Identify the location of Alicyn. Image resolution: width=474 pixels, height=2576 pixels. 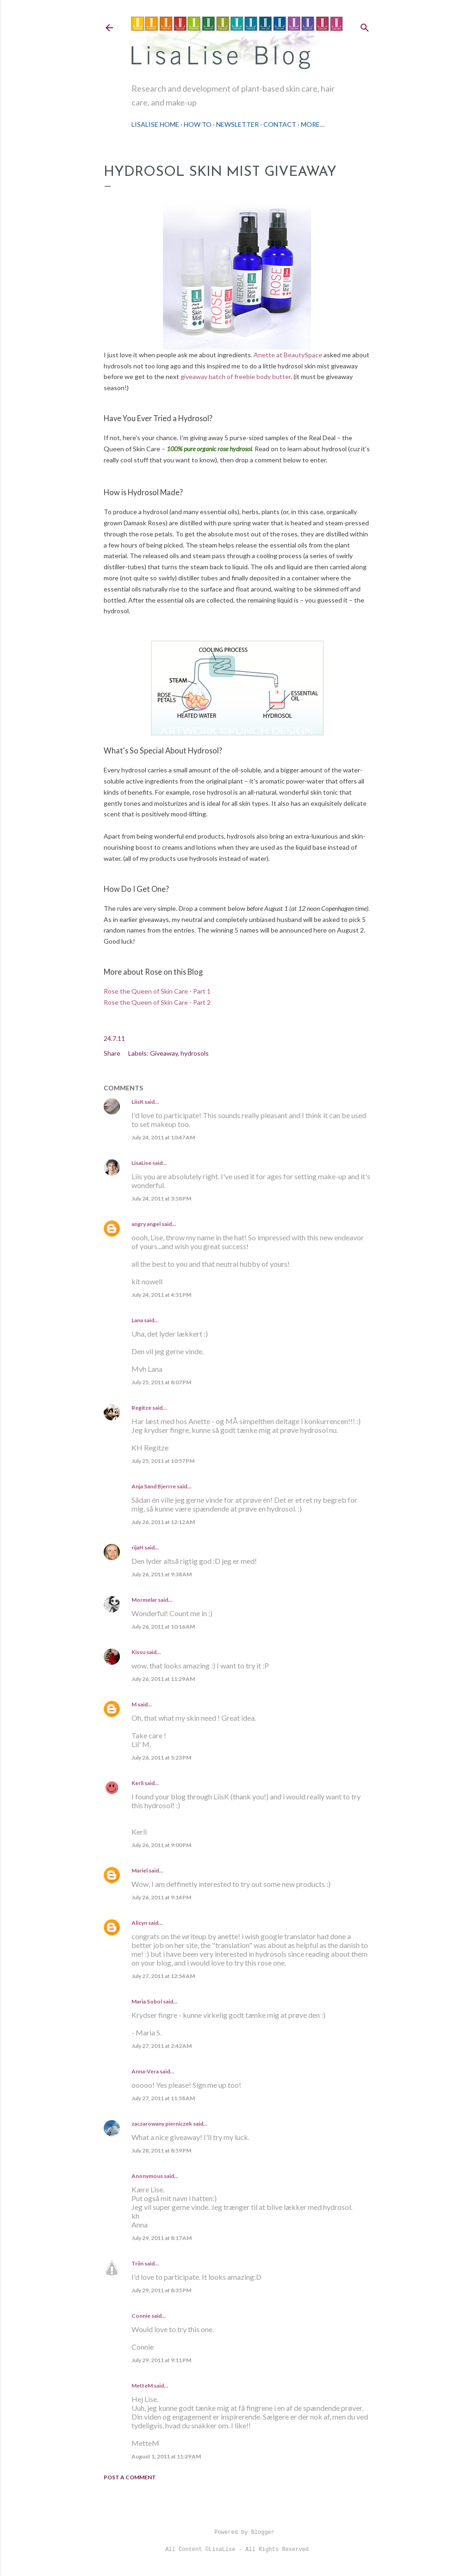
(139, 1922).